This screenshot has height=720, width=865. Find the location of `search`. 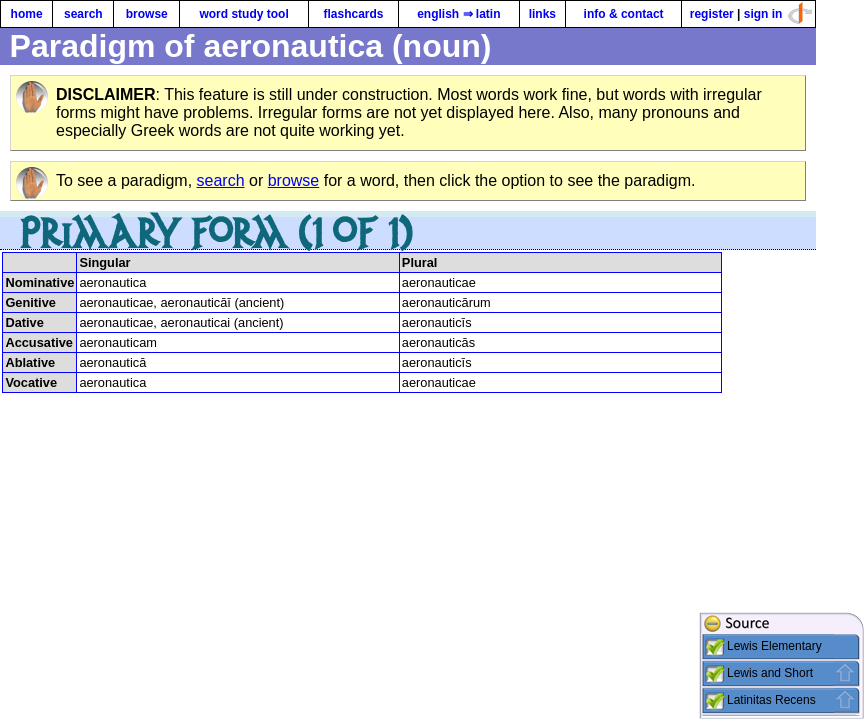

search is located at coordinates (83, 14).